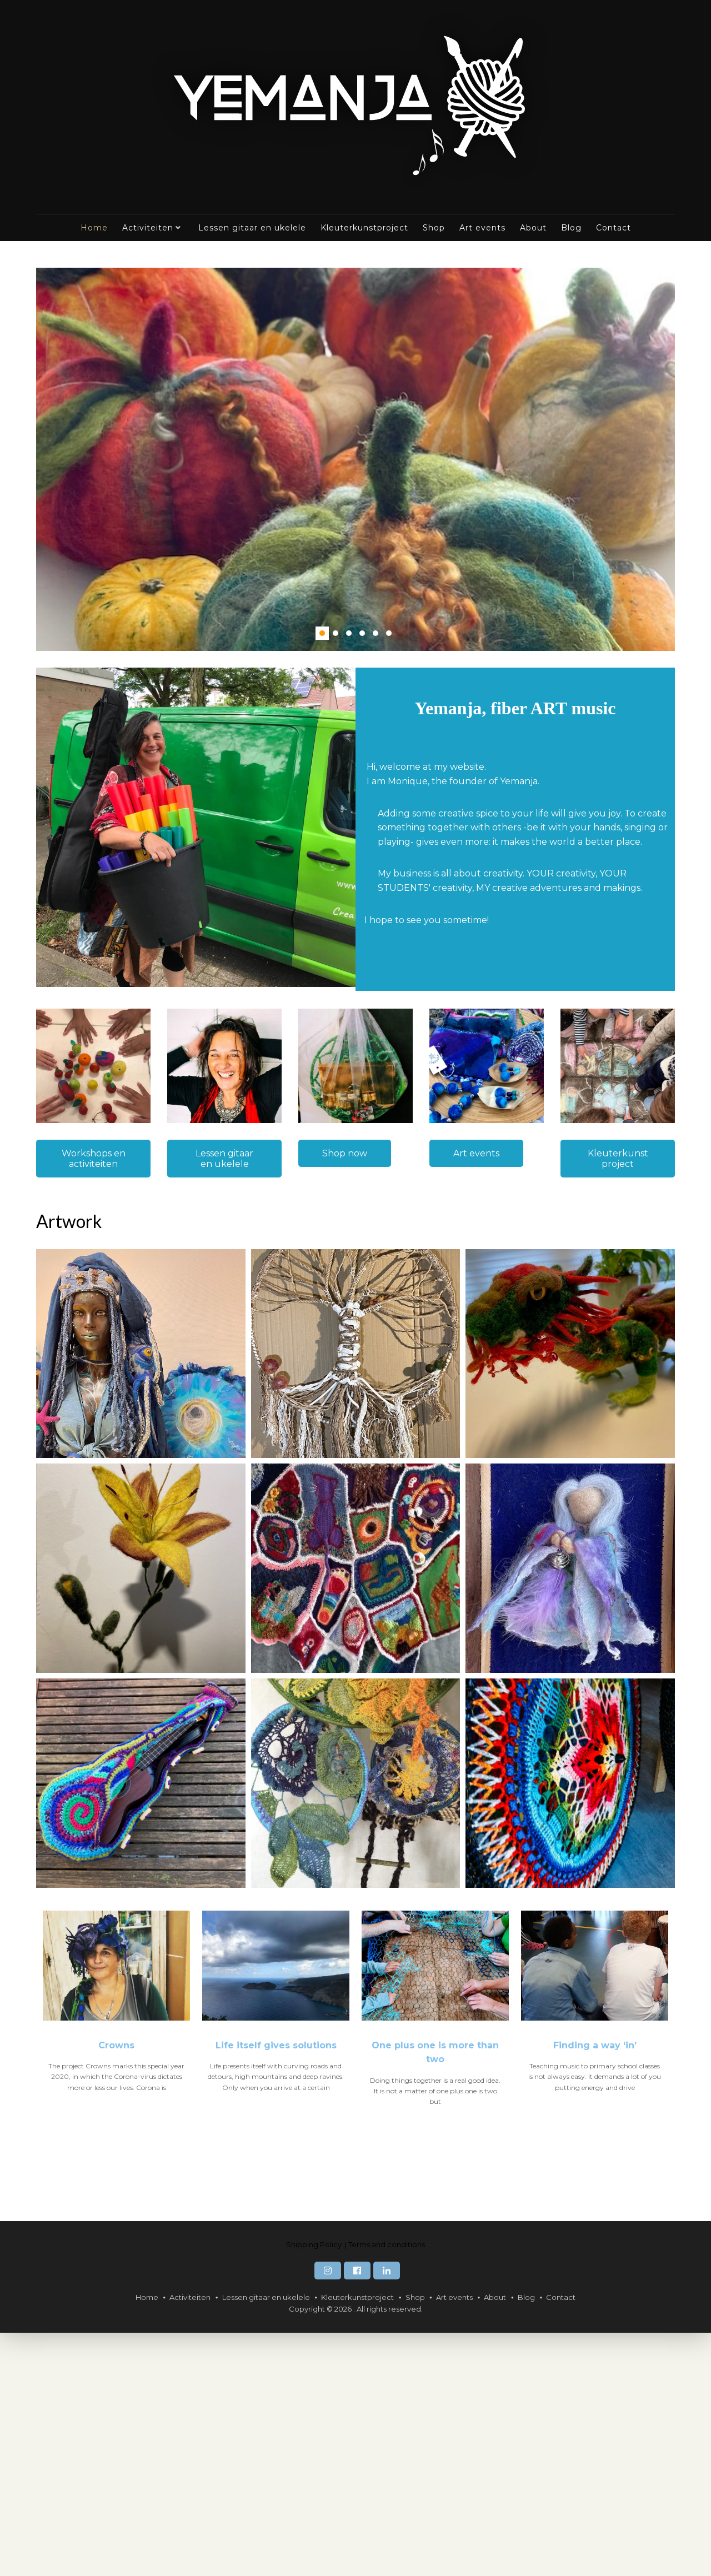 The image size is (711, 2576). I want to click on [Display name], so click(128, 1346).